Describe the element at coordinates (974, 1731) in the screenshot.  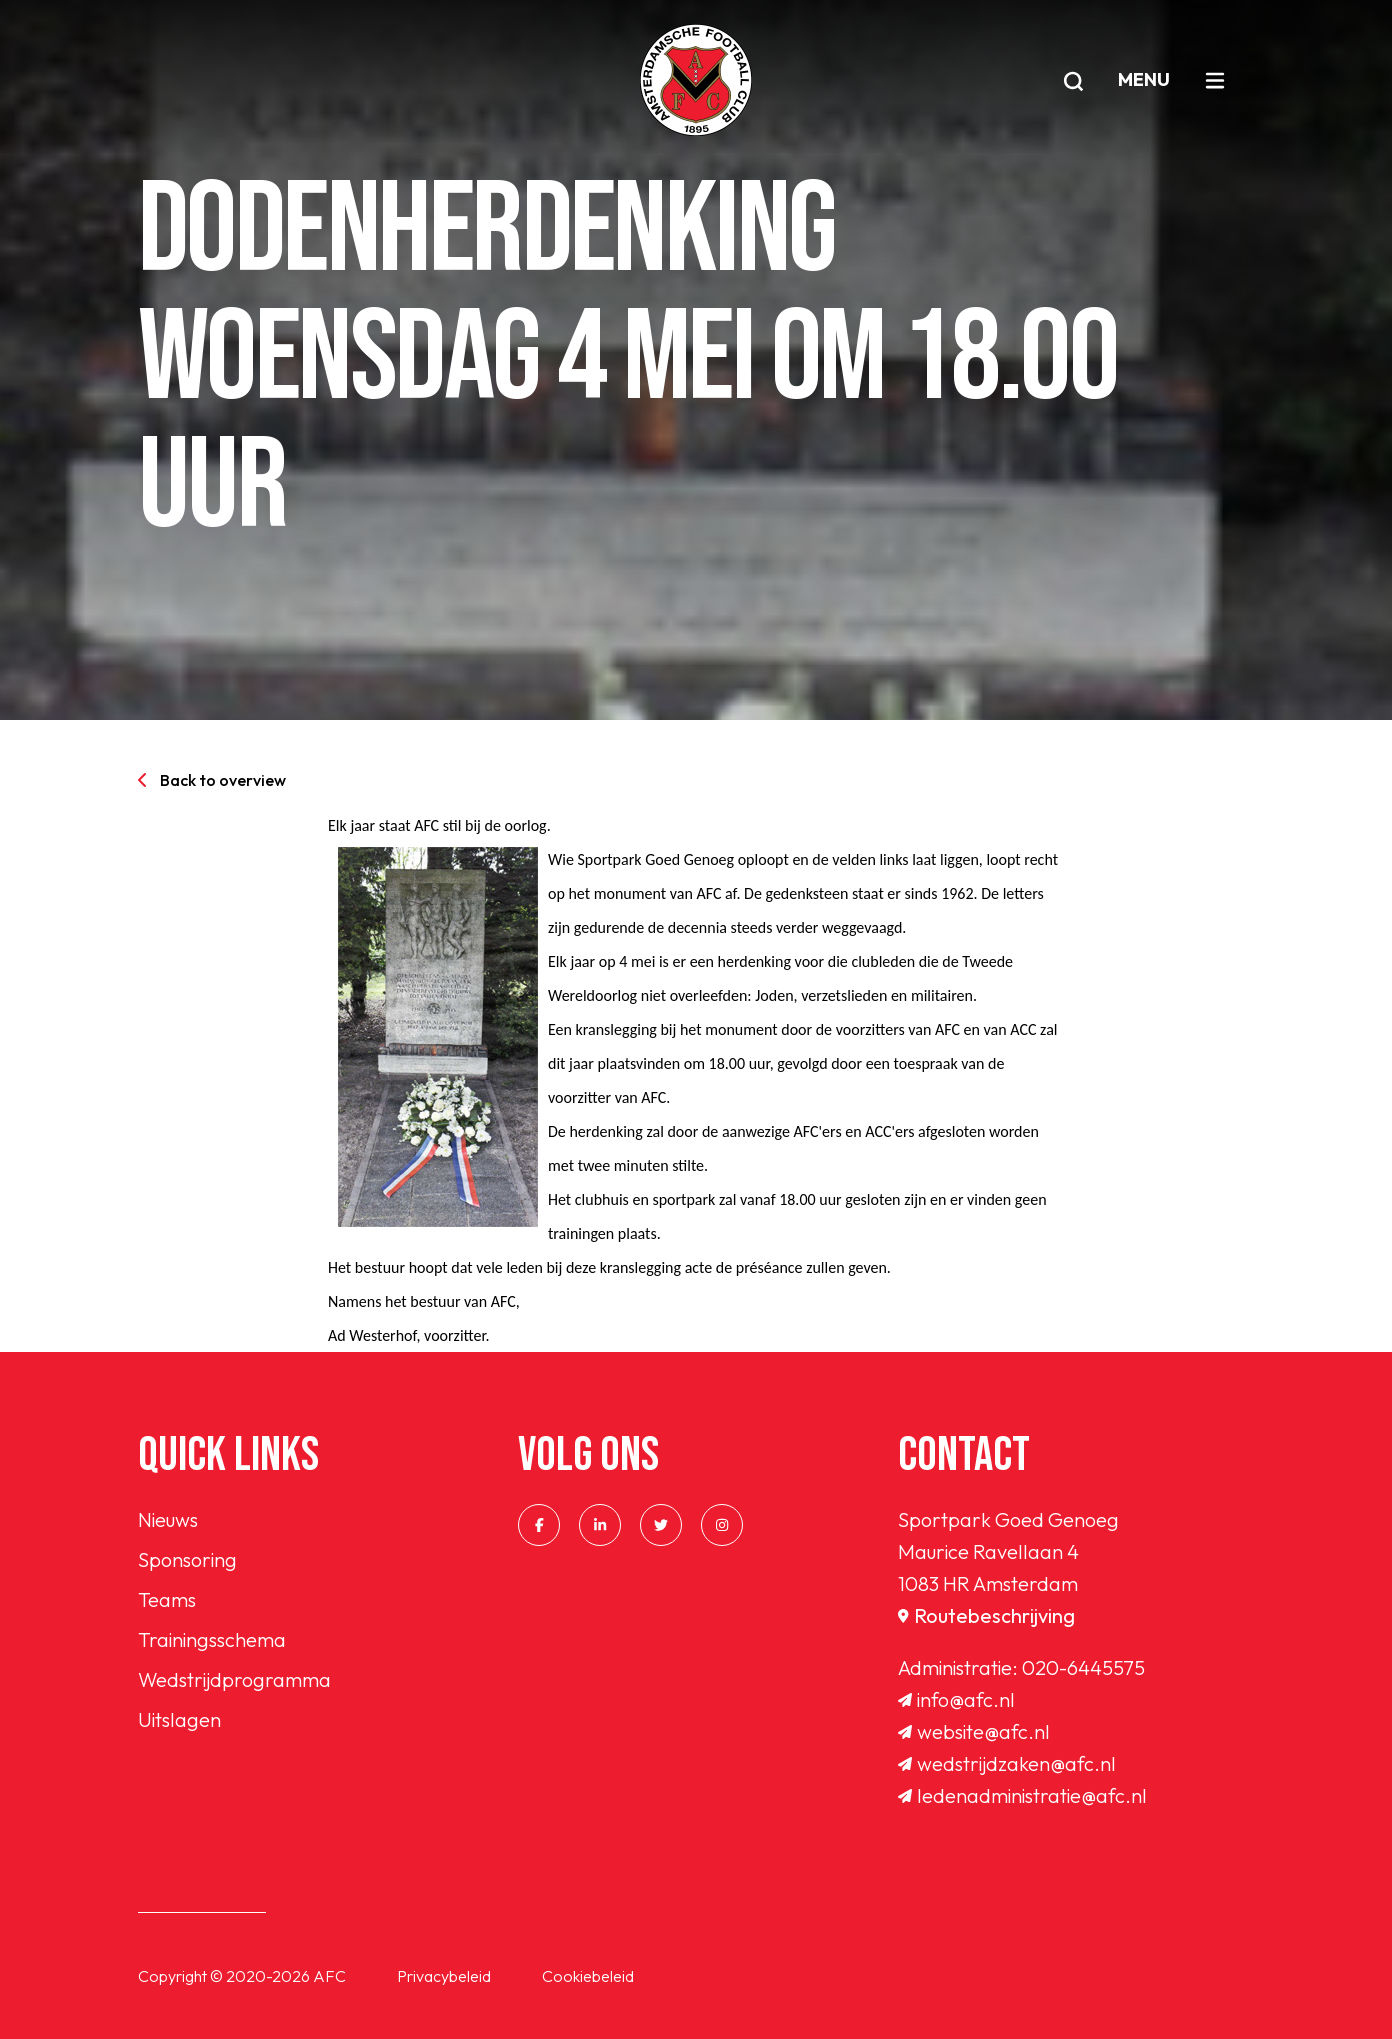
I see `website@afc.nl` at that location.